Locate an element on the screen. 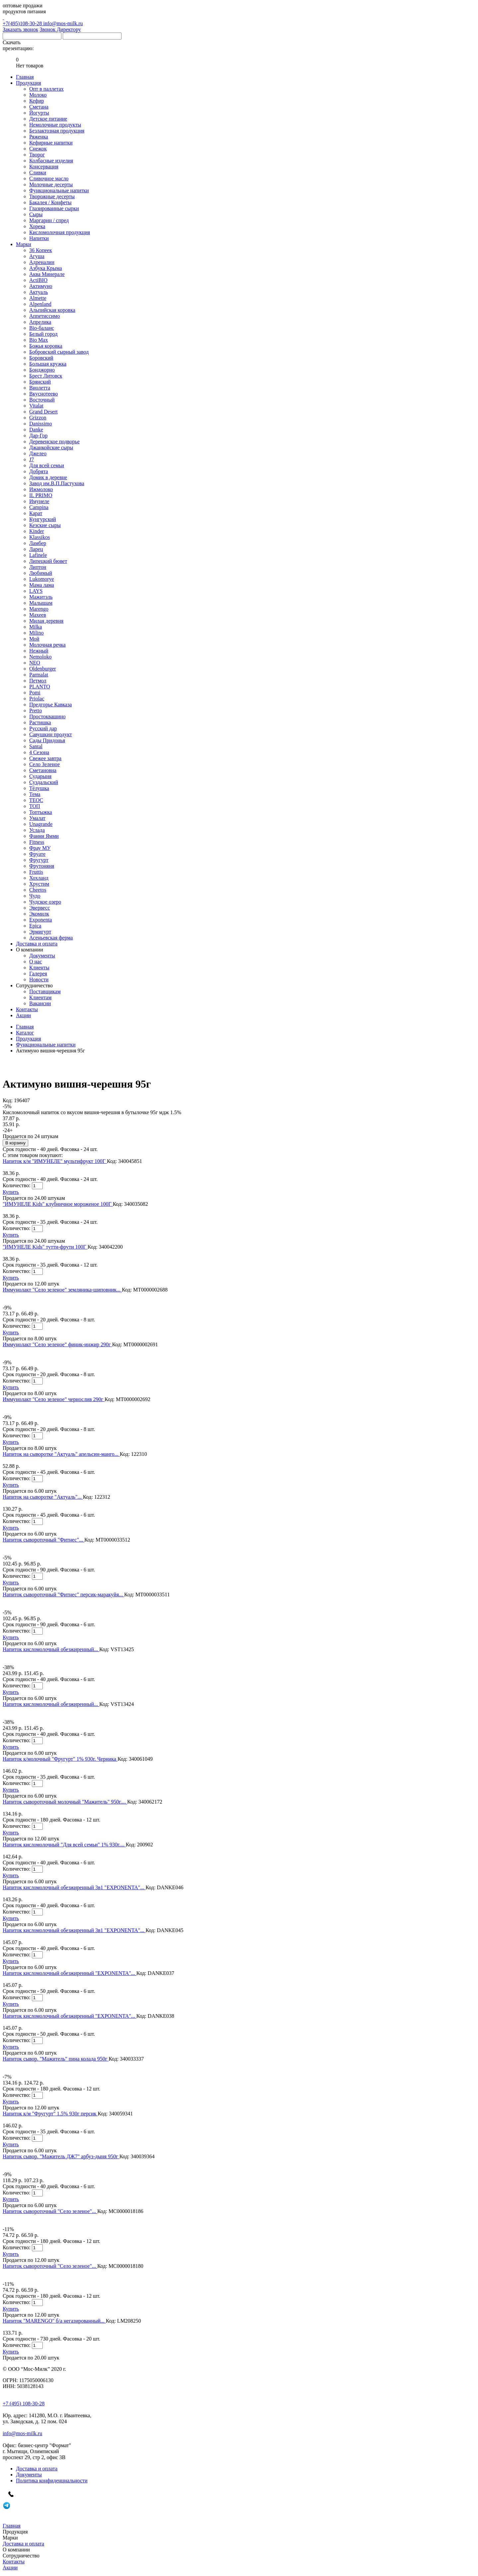 The width and height of the screenshot is (478, 2576). Безлактозная продукция is located at coordinates (56, 130).